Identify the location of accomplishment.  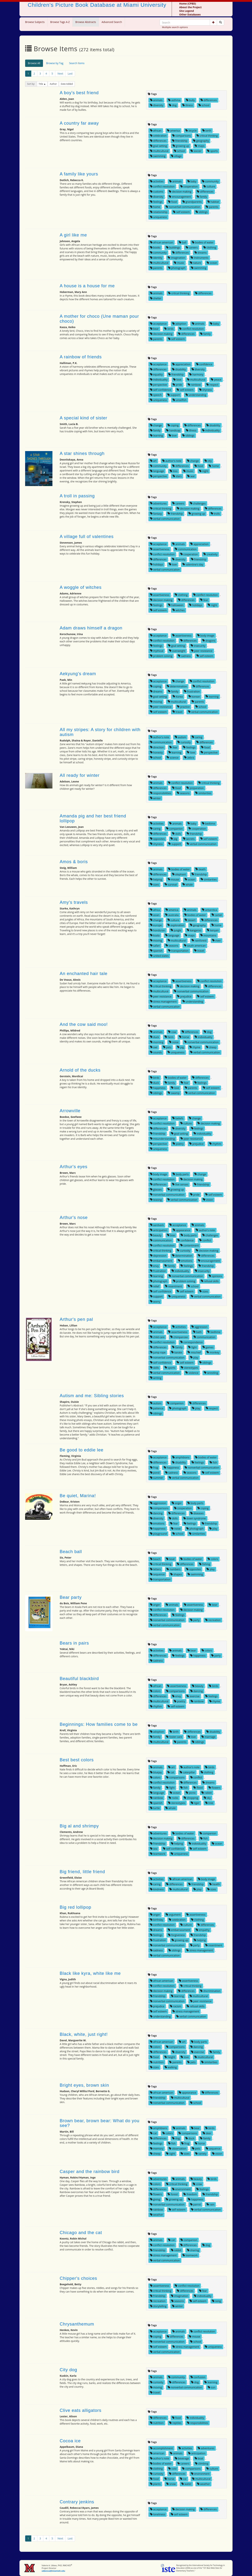
(161, 2448).